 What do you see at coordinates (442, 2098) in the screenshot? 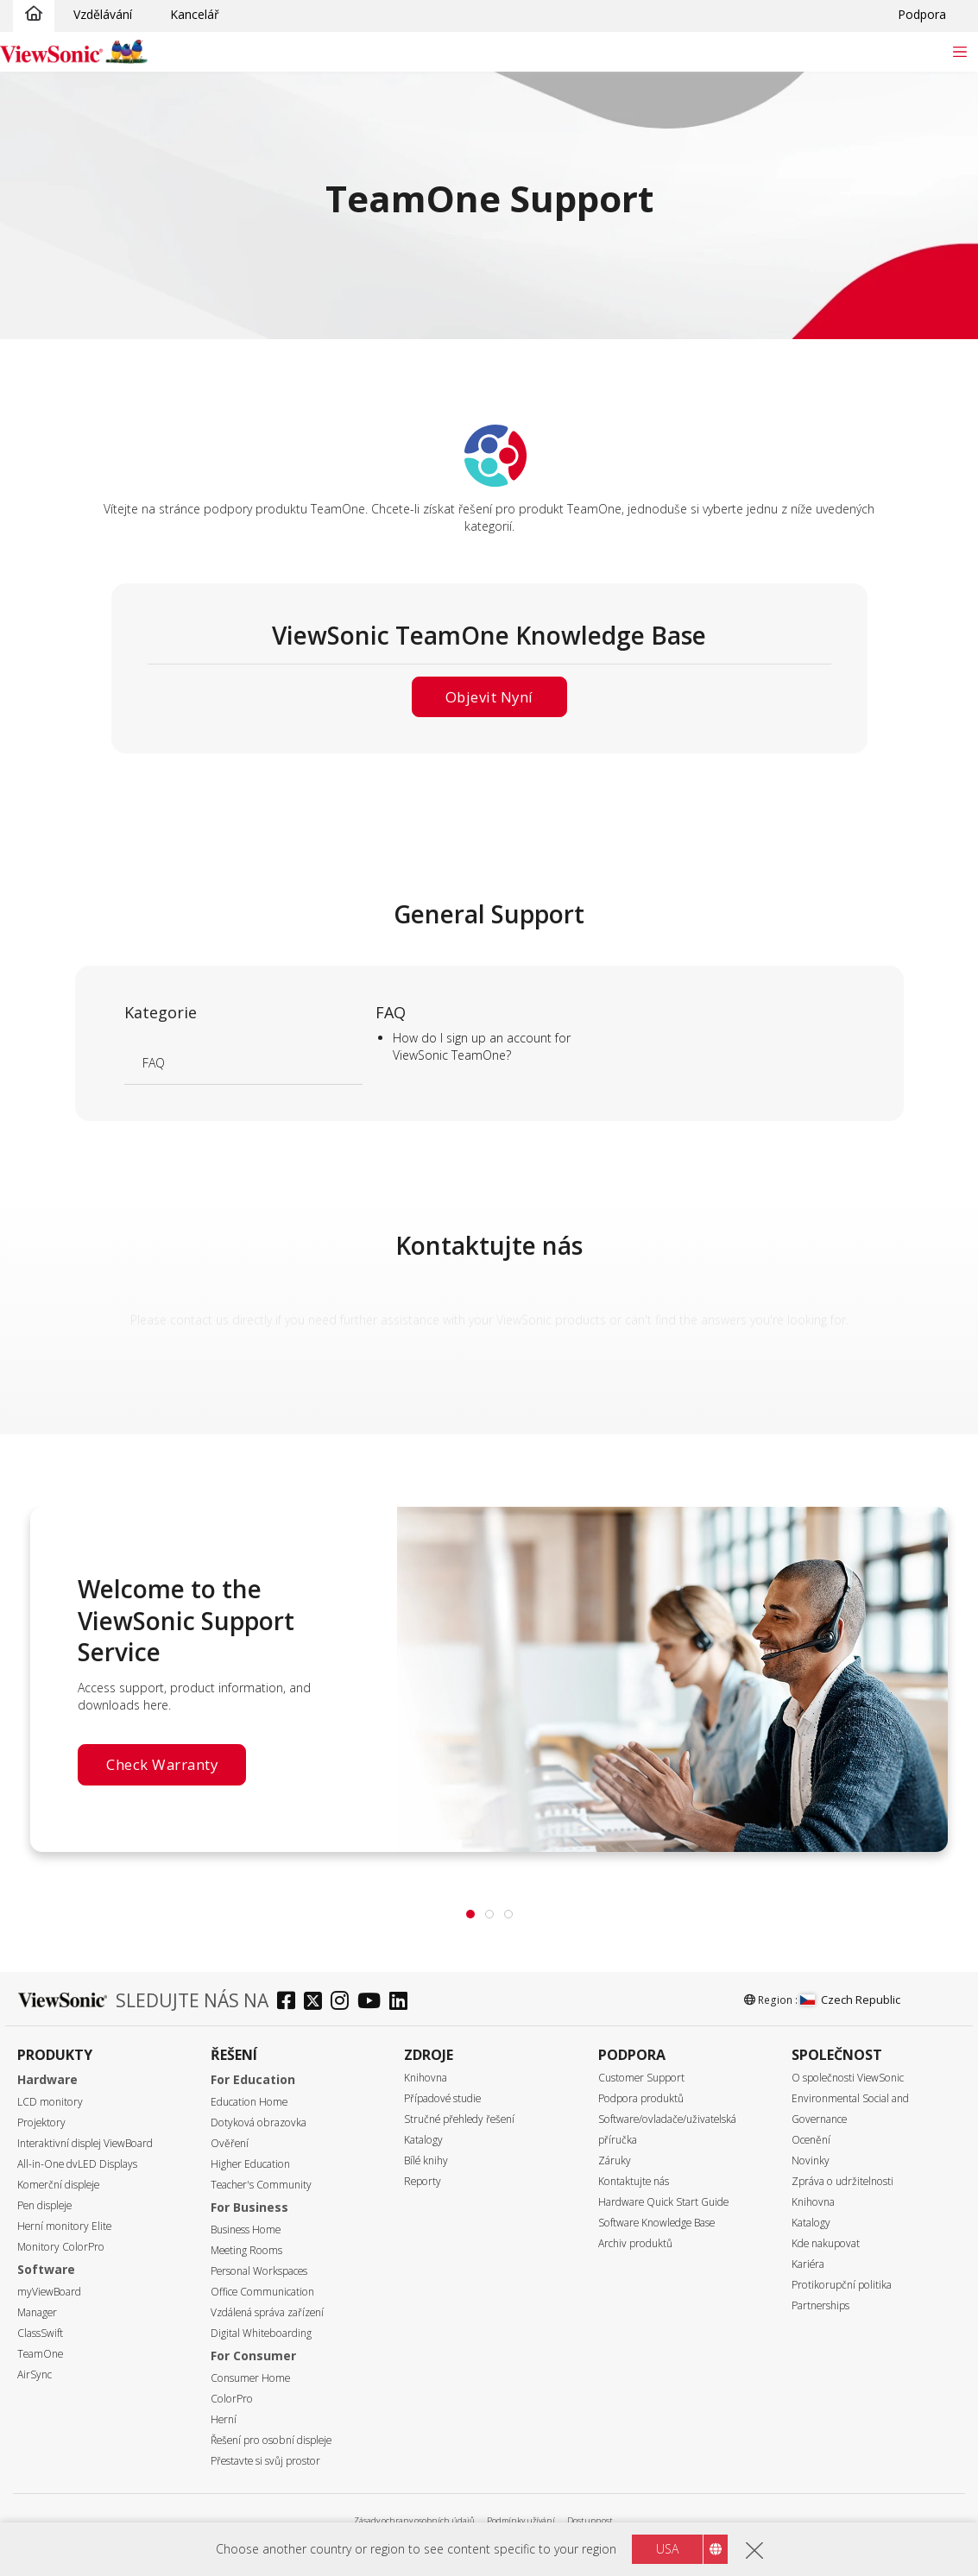
I see `Případové studie` at bounding box center [442, 2098].